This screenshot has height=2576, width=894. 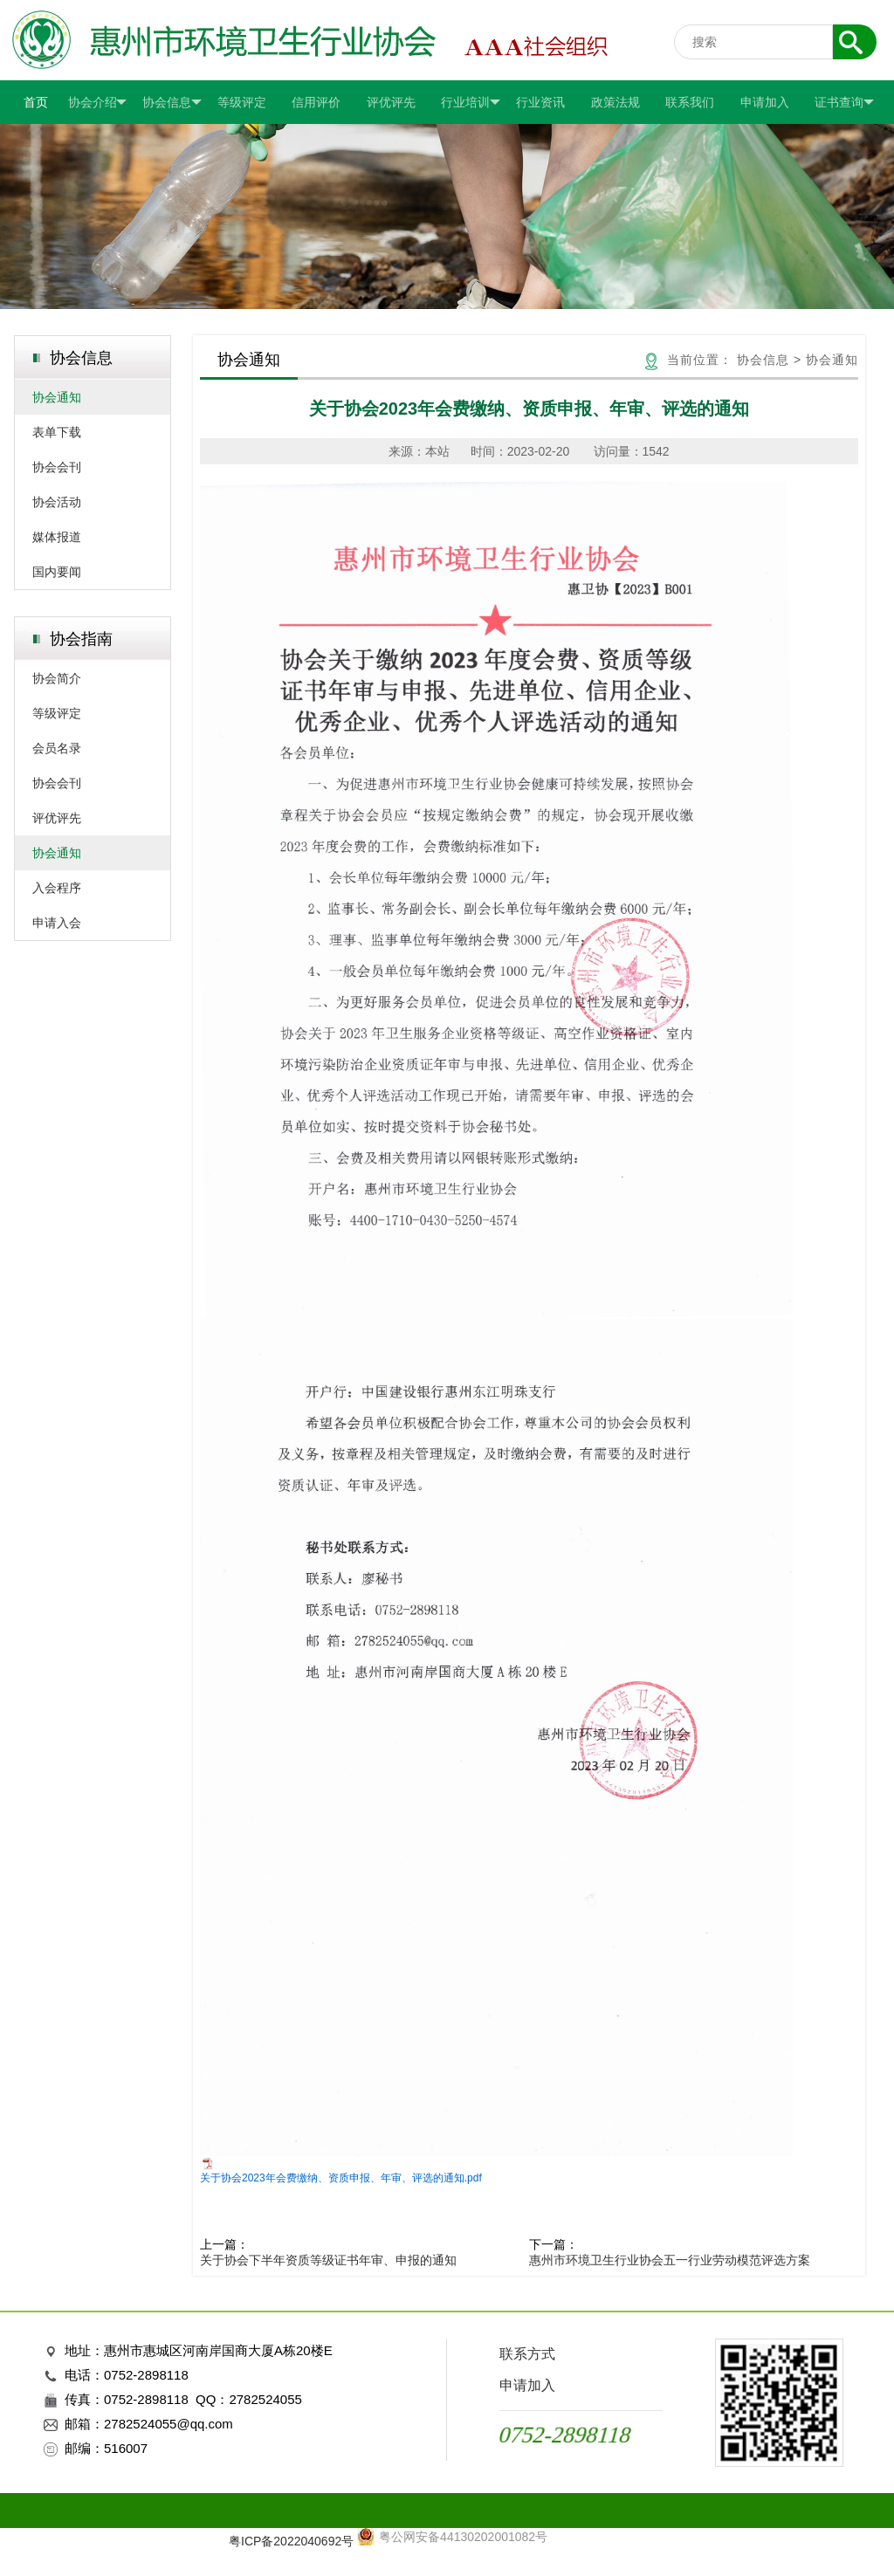 I want to click on 信用评价, so click(x=316, y=102).